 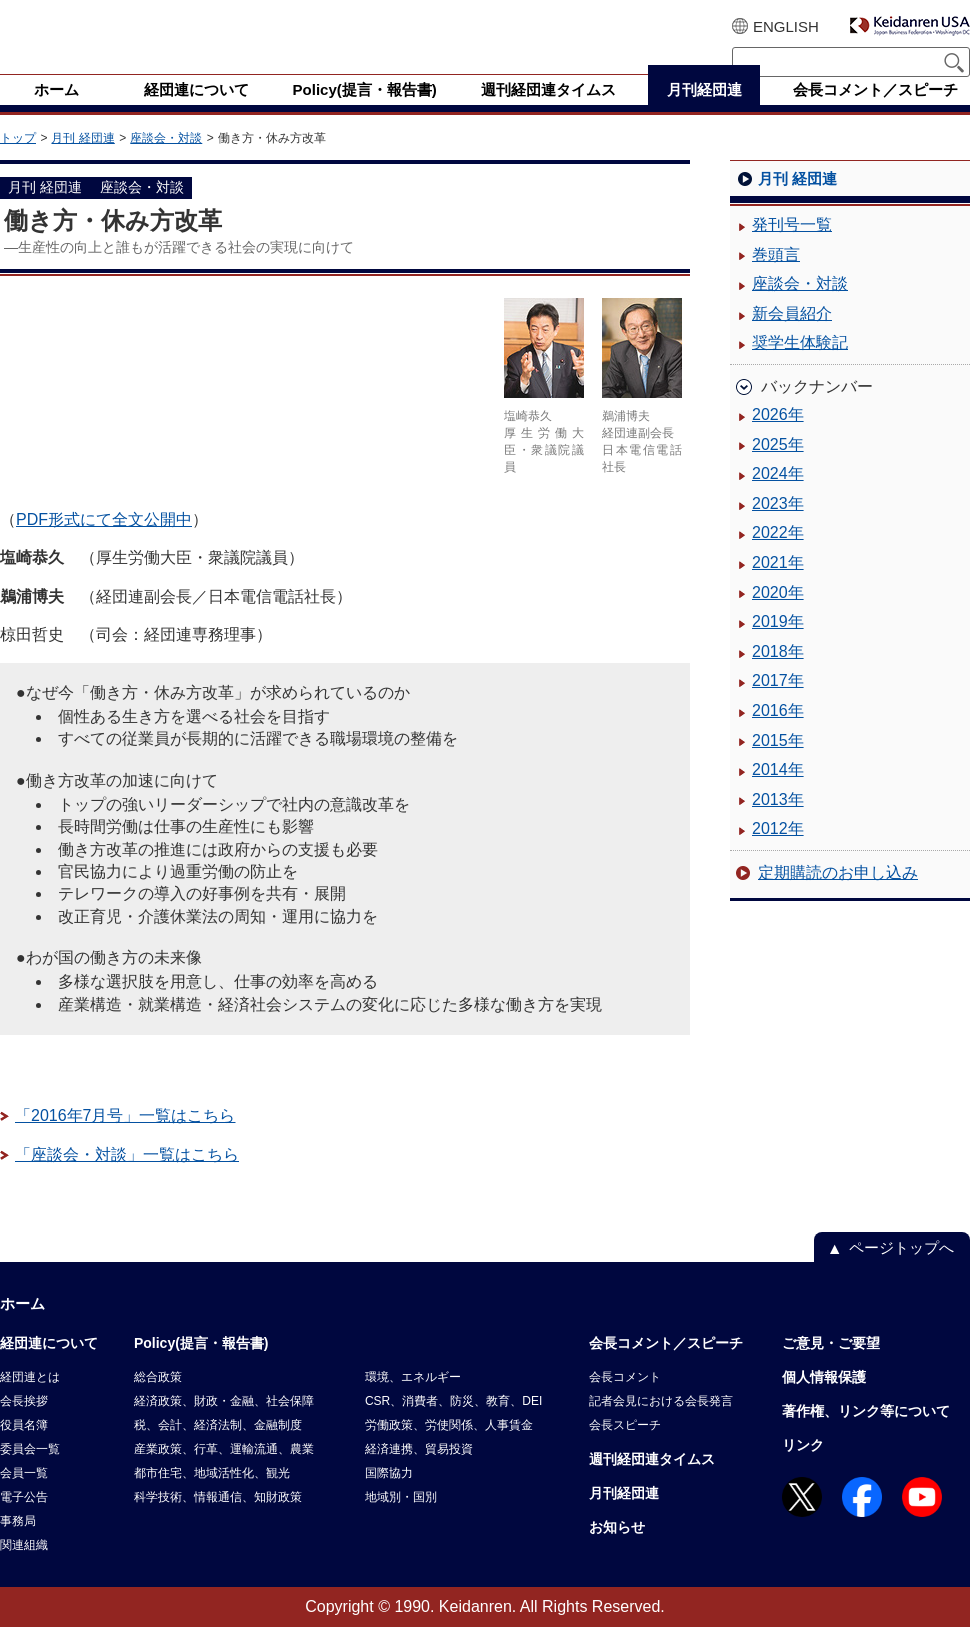 What do you see at coordinates (24, 1521) in the screenshot?
I see `電子公告` at bounding box center [24, 1521].